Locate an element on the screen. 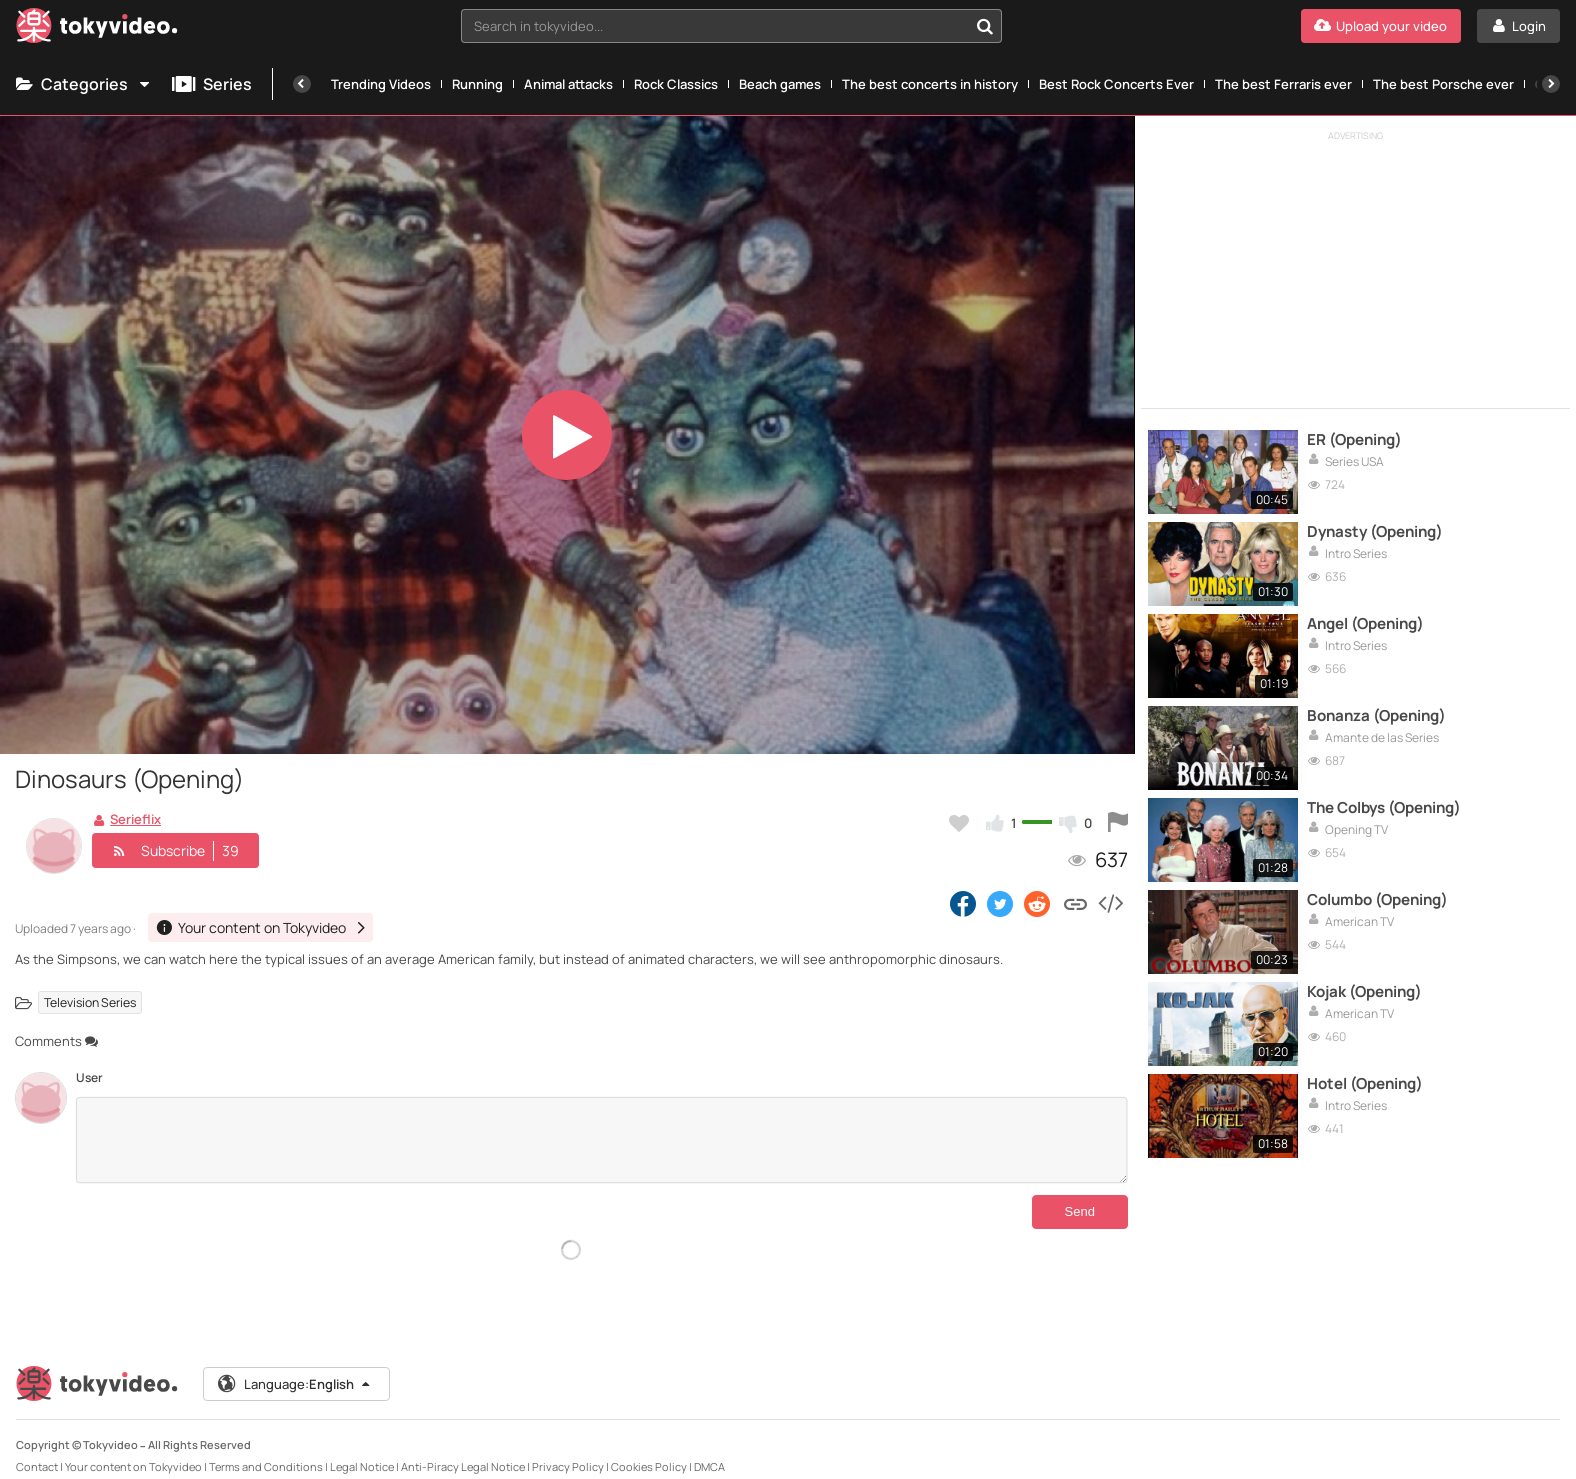 This screenshot has width=1576, height=1479. The best Ferraris ever is located at coordinates (1283, 84).